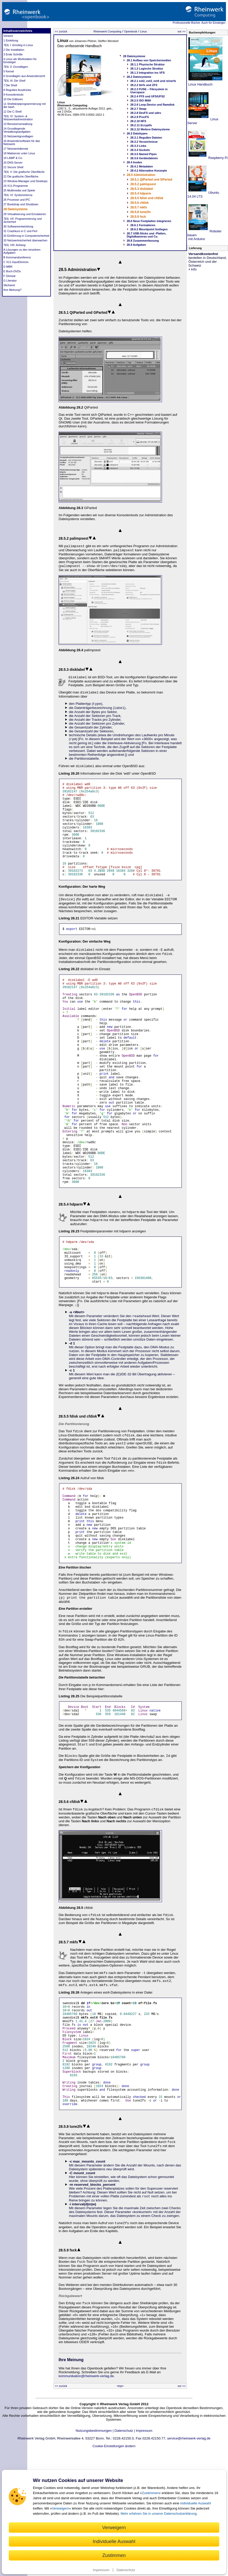 The width and height of the screenshot is (228, 2576). What do you see at coordinates (200, 84) in the screenshot?
I see `Linux Handbuch` at bounding box center [200, 84].